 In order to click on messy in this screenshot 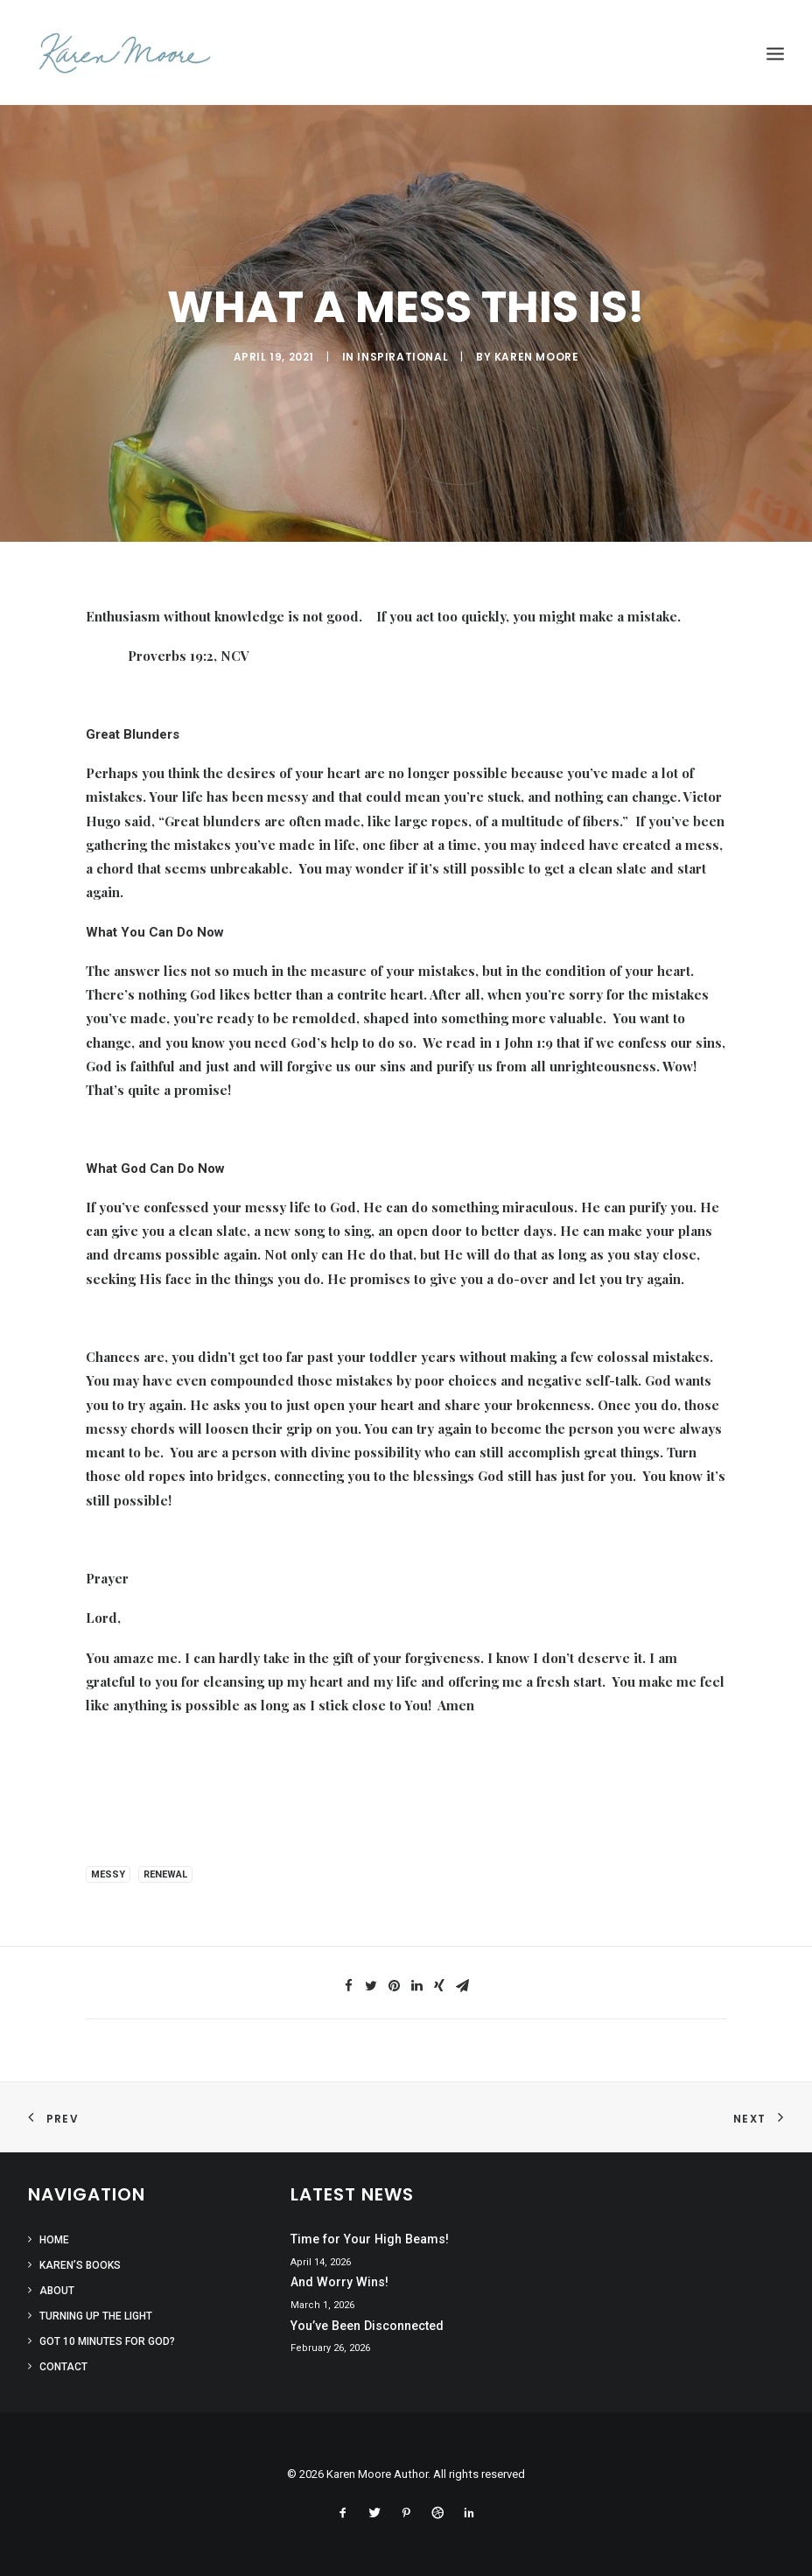, I will do `click(108, 1874)`.